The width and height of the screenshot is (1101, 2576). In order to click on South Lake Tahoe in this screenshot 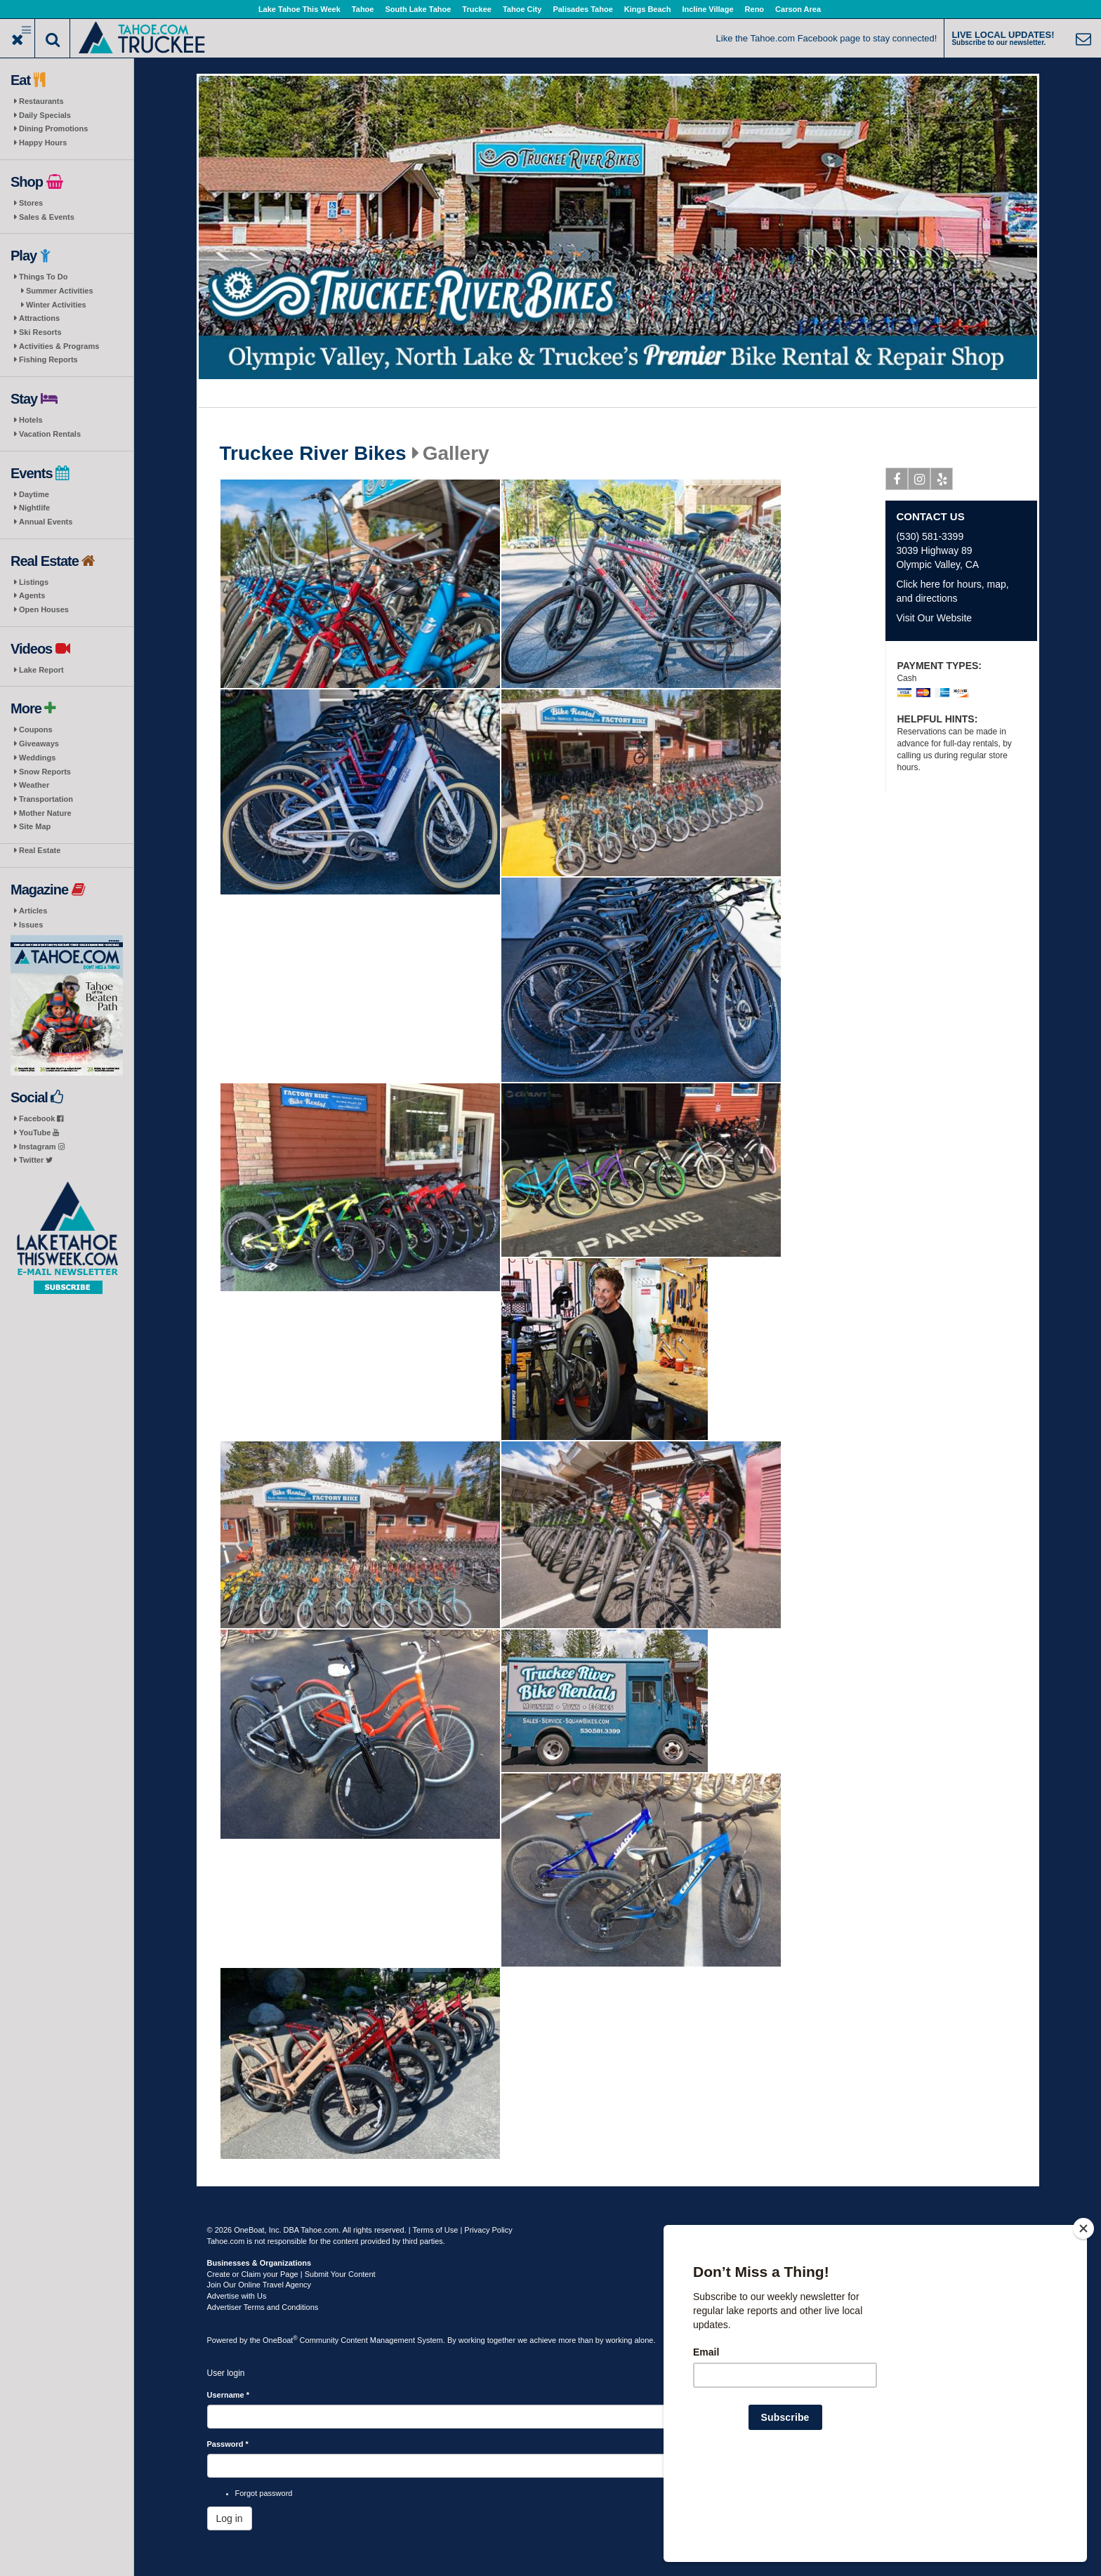, I will do `click(418, 9)`.